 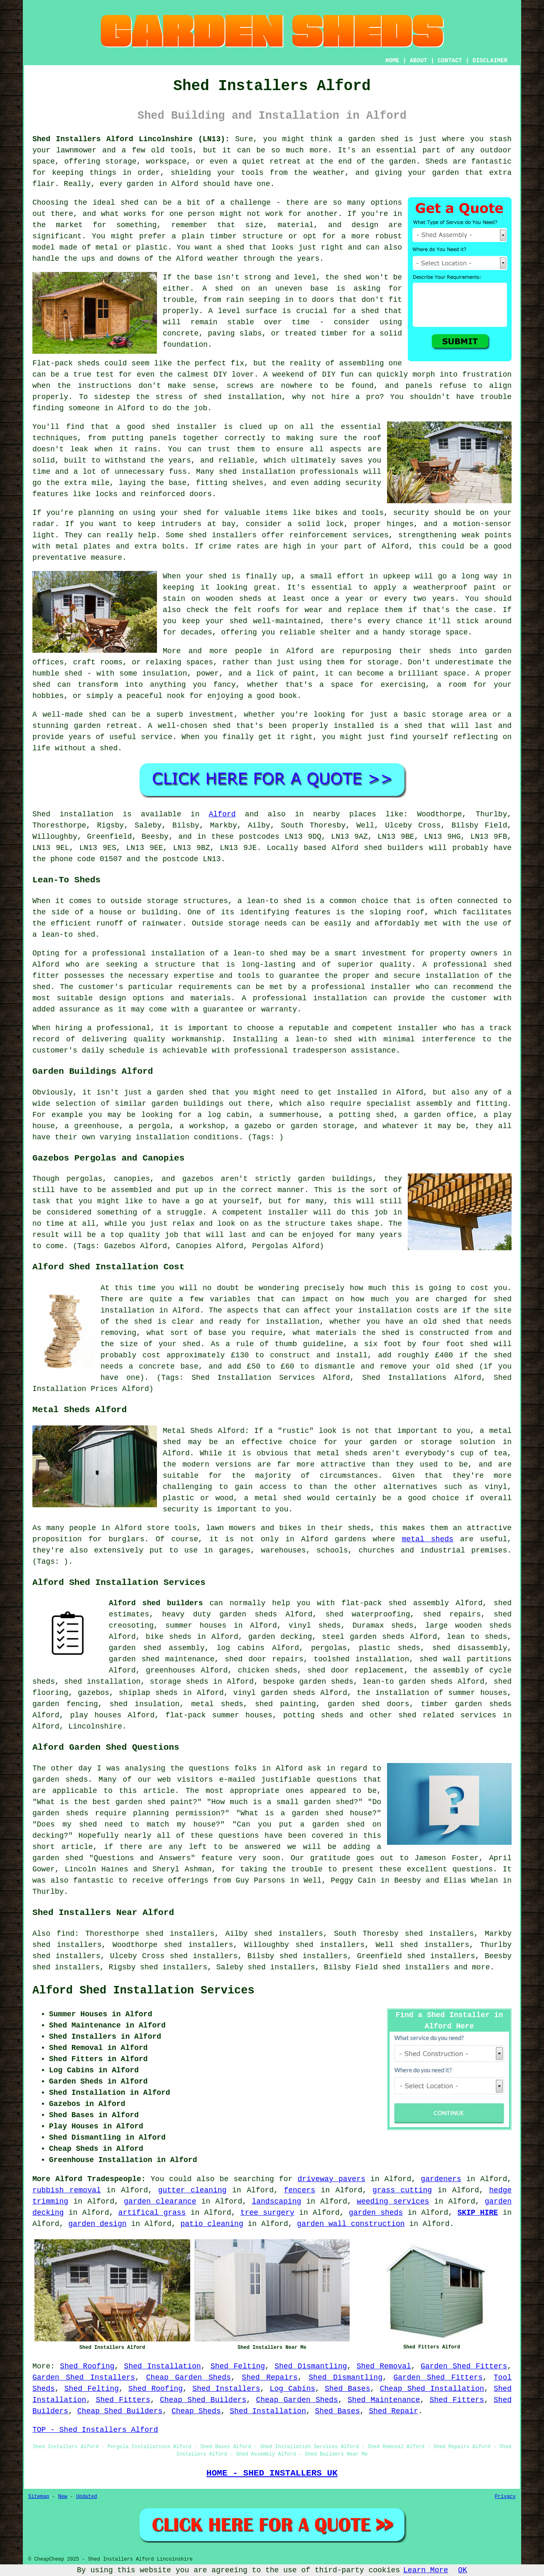 What do you see at coordinates (393, 2201) in the screenshot?
I see `weeding services` at bounding box center [393, 2201].